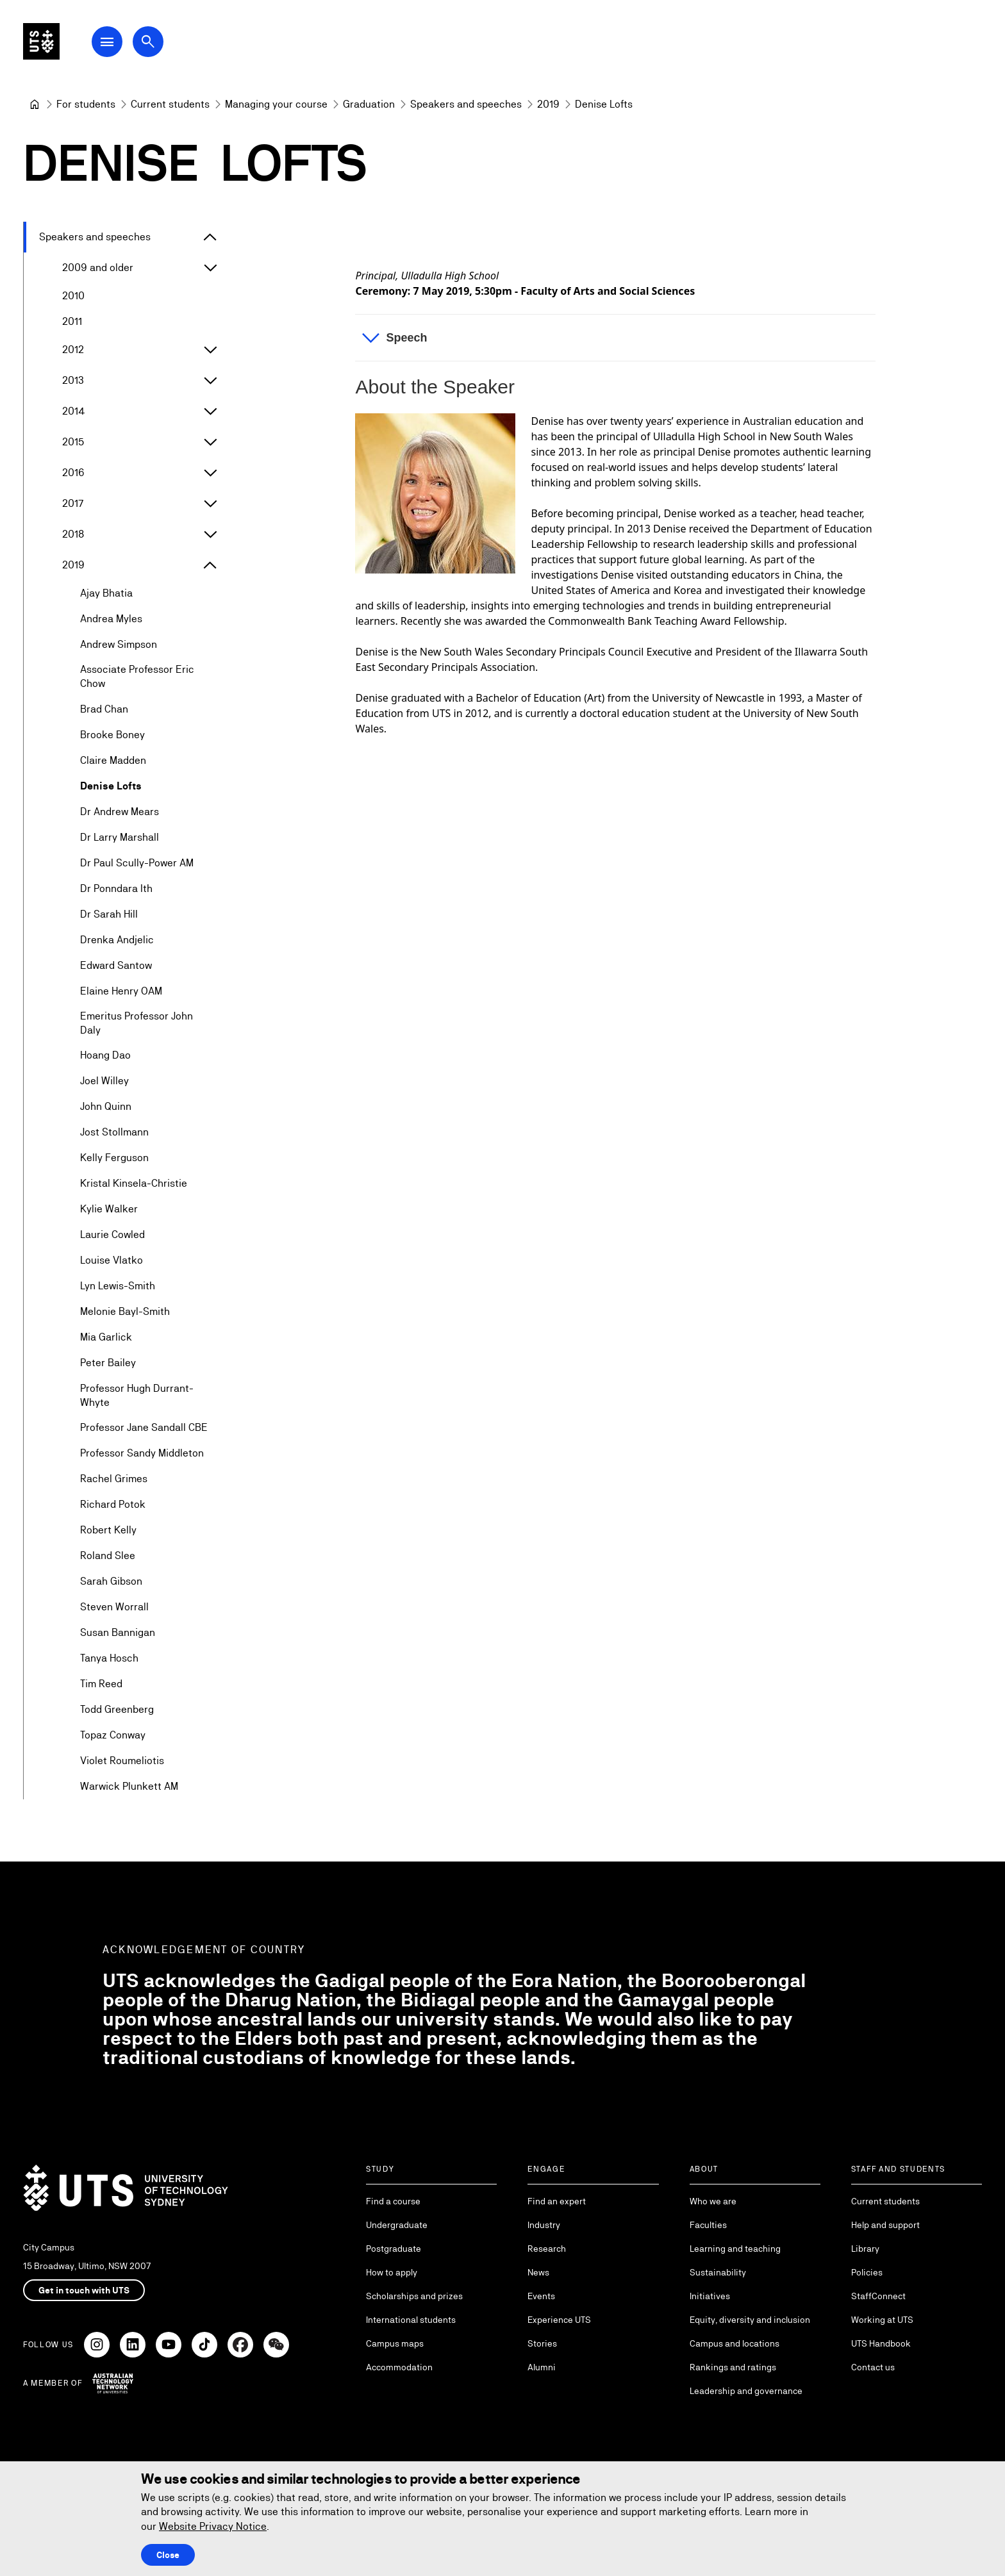 This screenshot has width=1005, height=2576. I want to click on Dr Sarah Hill, so click(109, 914).